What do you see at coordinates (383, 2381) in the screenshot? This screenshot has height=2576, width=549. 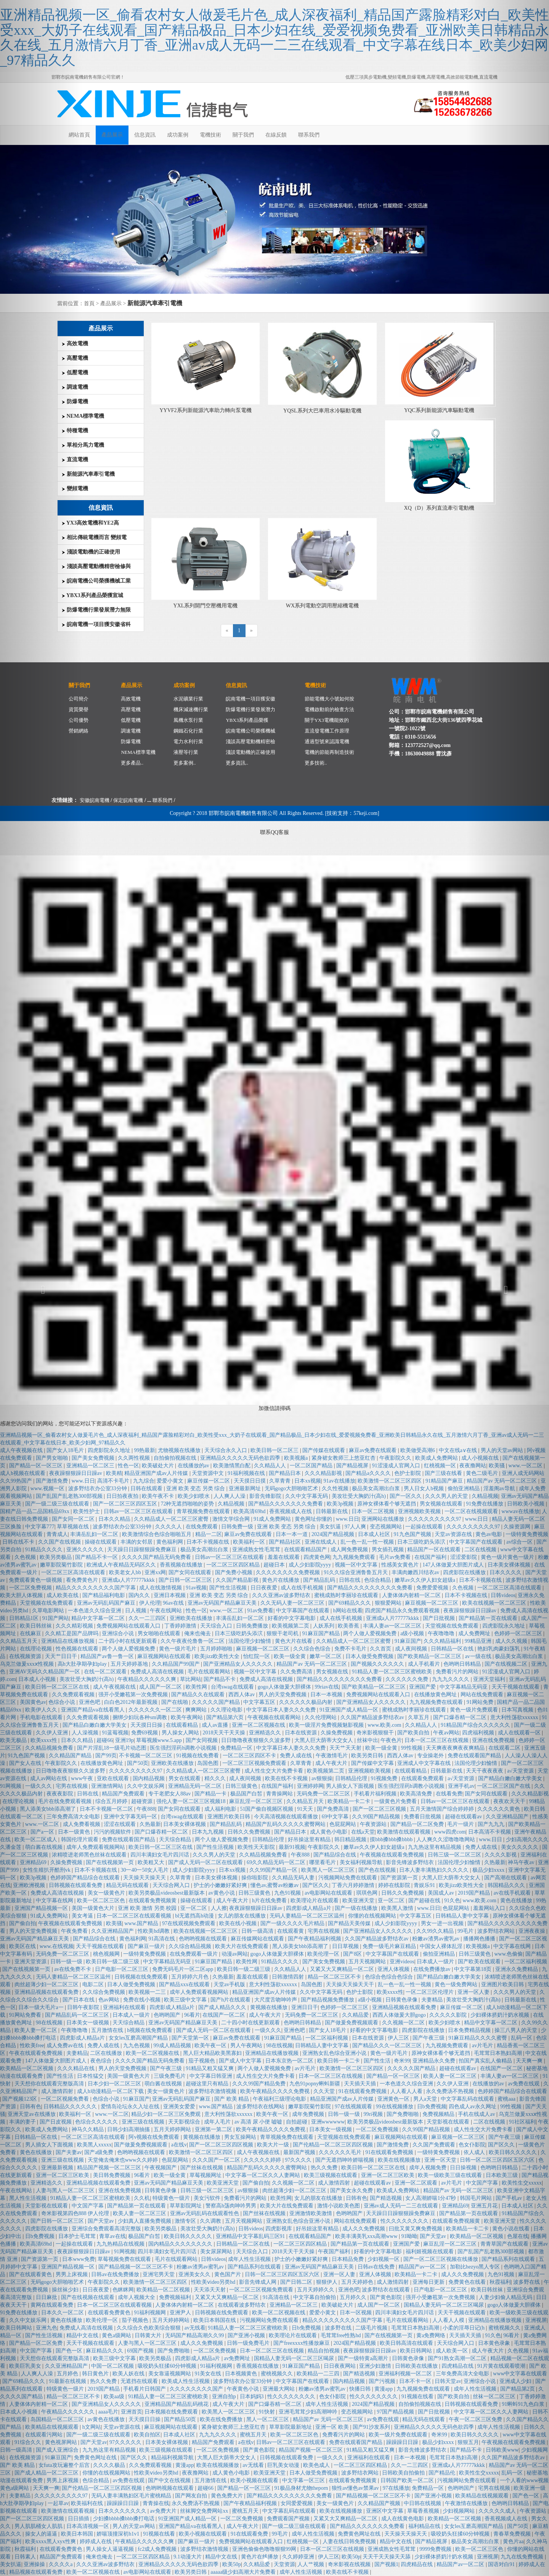 I see `国产污视频` at bounding box center [383, 2381].